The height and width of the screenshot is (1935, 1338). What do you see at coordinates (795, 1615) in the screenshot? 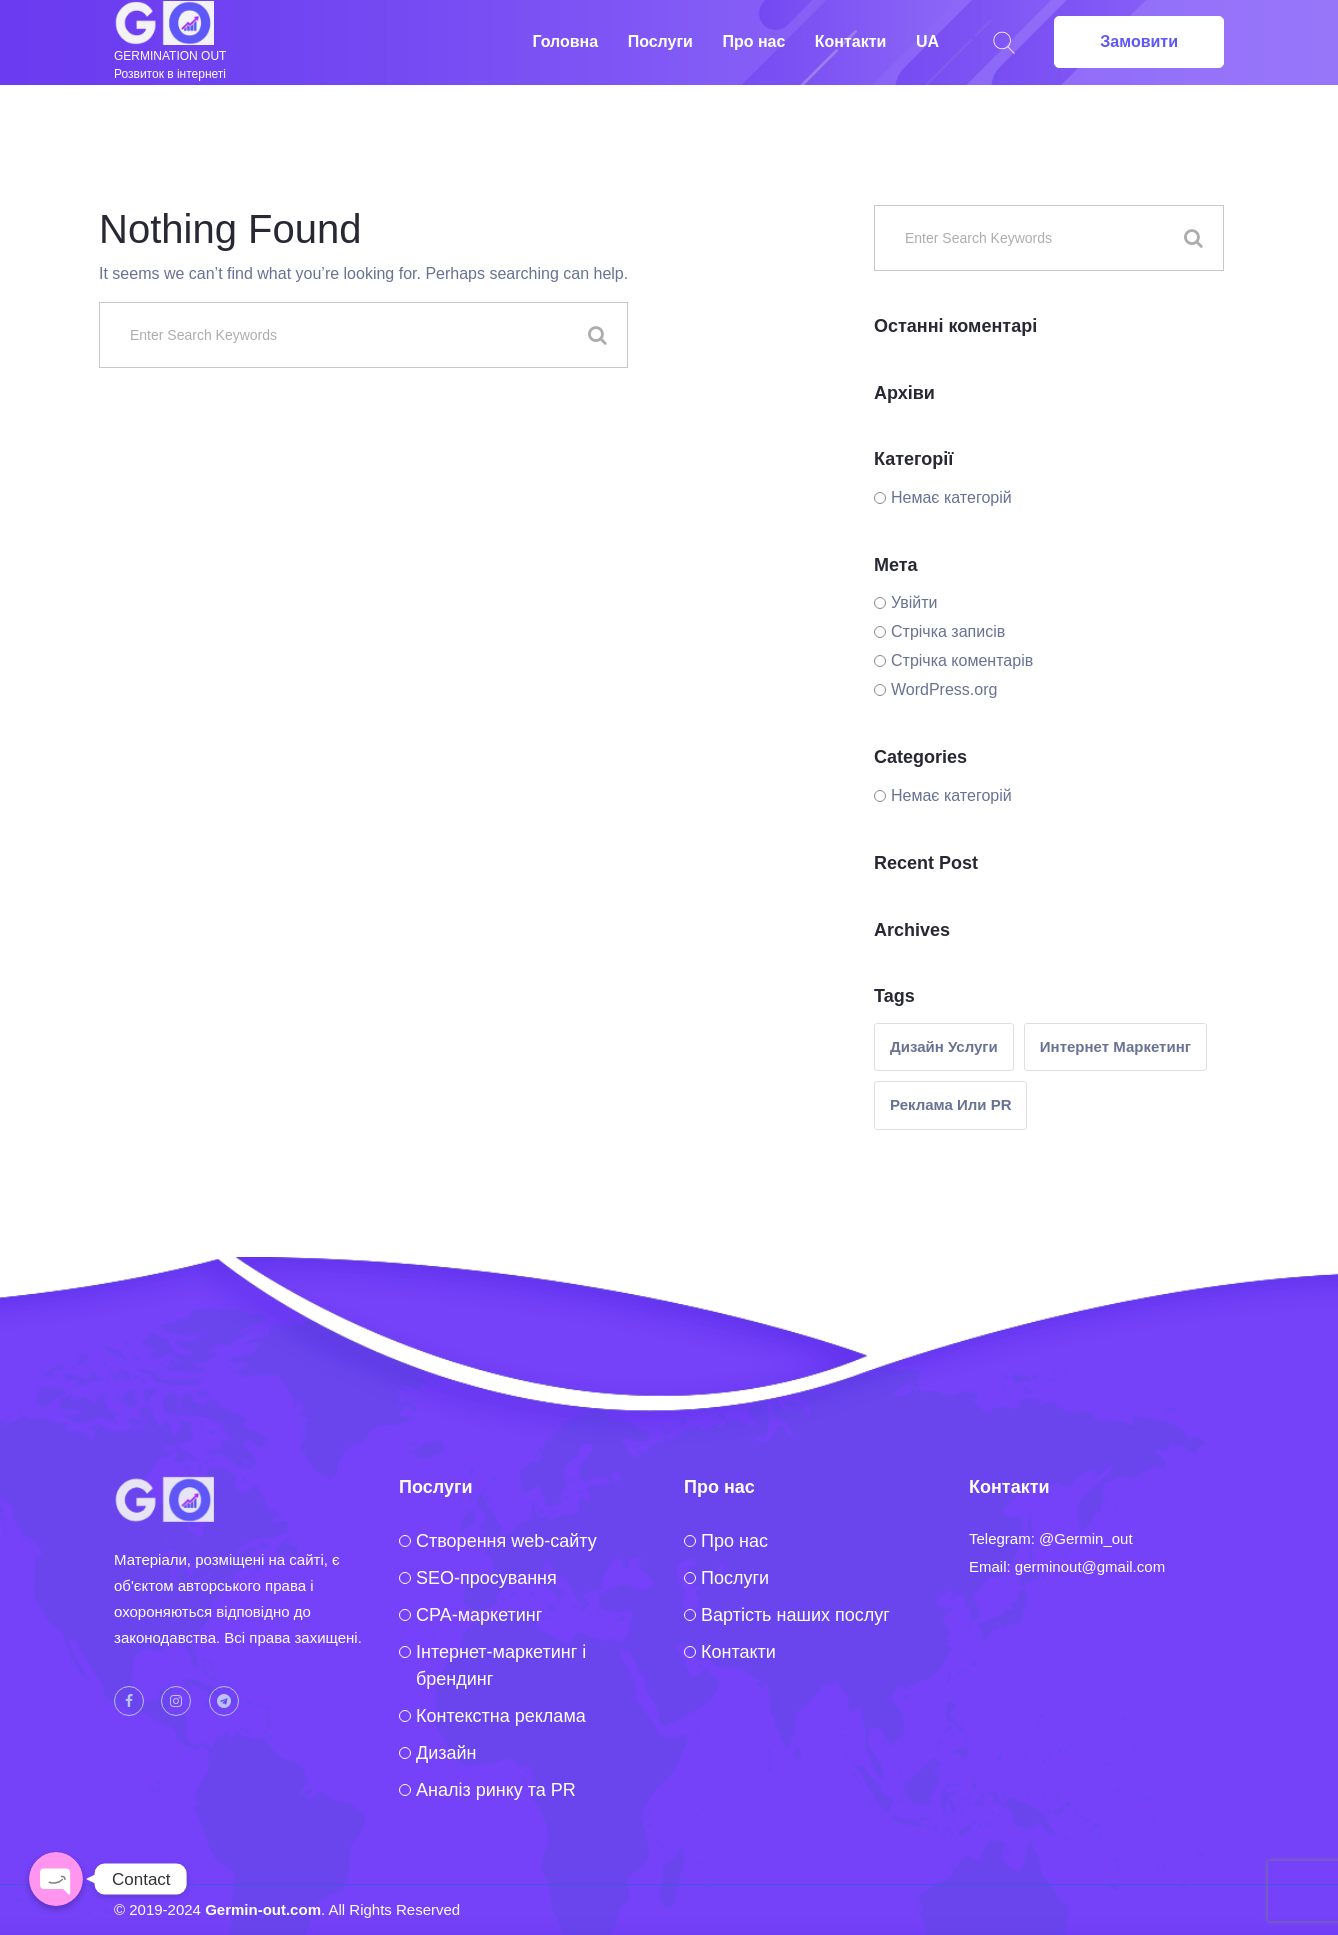
I see `Вартість наших послуг` at bounding box center [795, 1615].